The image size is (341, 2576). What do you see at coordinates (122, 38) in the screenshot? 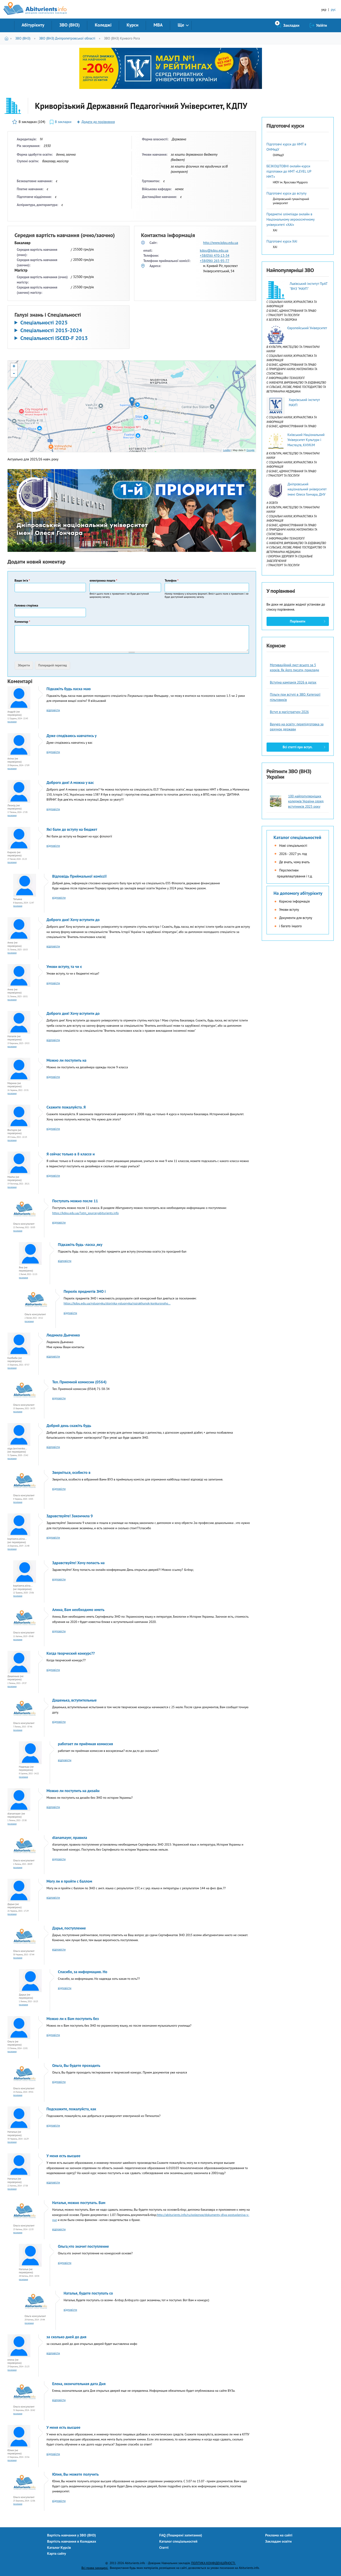
I see `ЗВО (ВНЗ) Кривого Рога` at bounding box center [122, 38].